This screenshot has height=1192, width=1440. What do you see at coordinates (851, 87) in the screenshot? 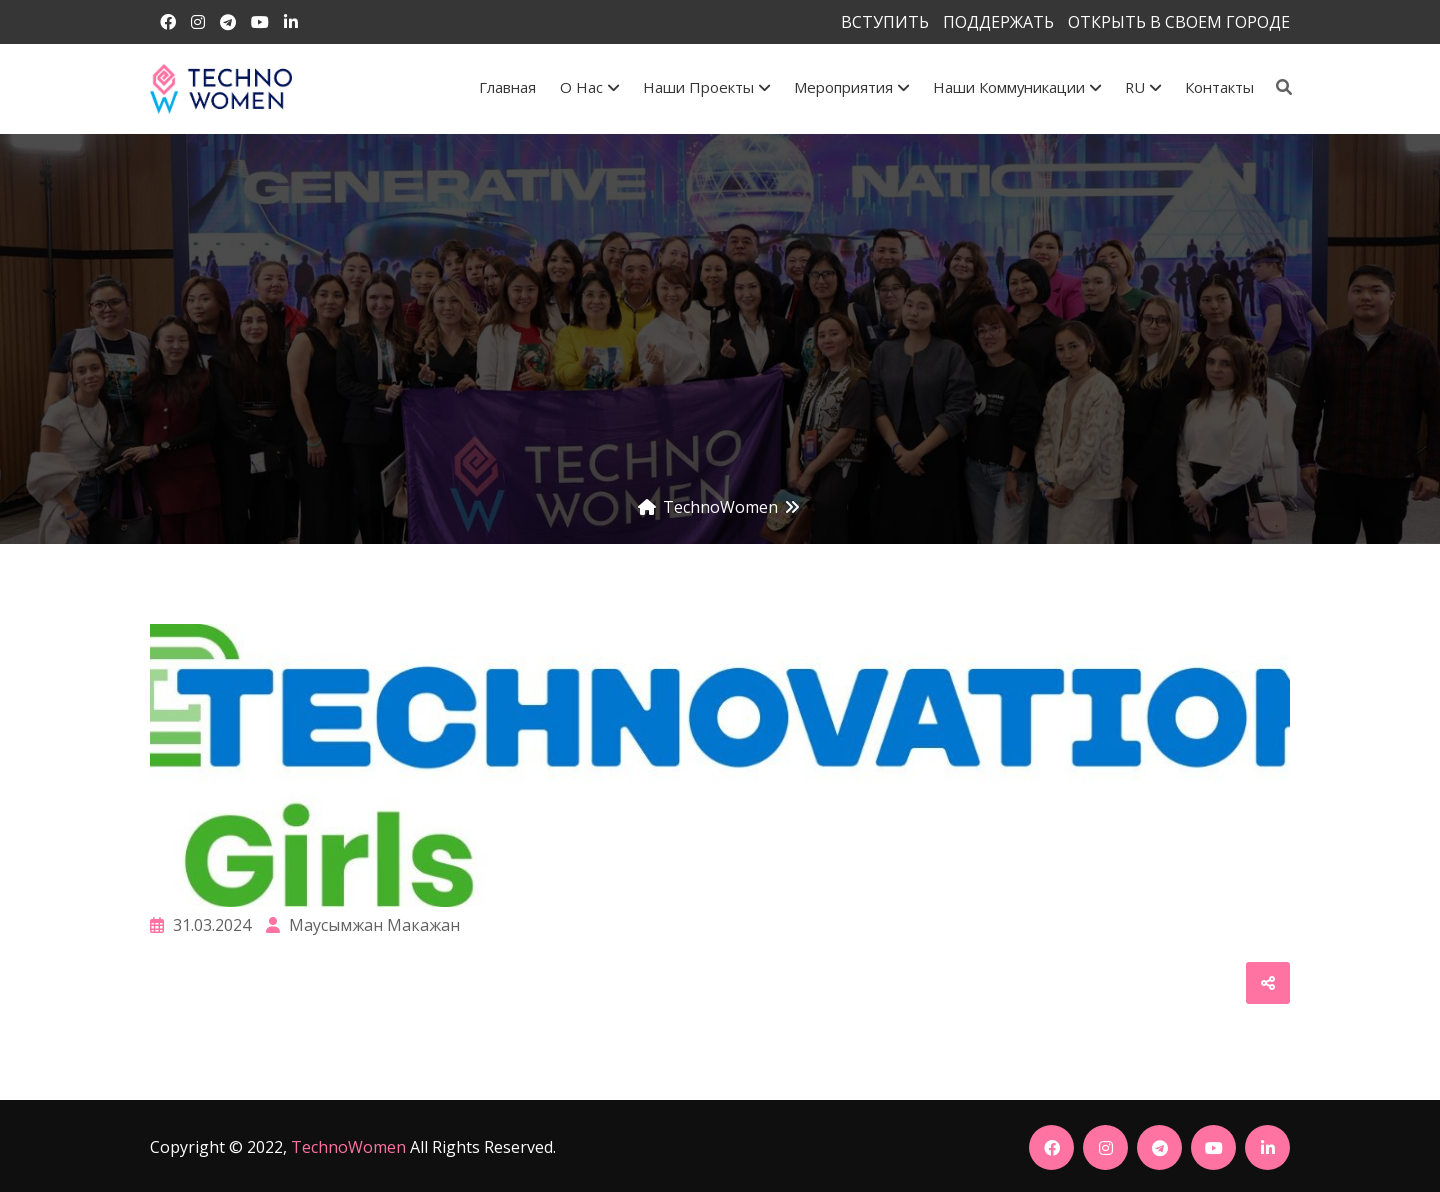
I see `Мероприятия` at bounding box center [851, 87].